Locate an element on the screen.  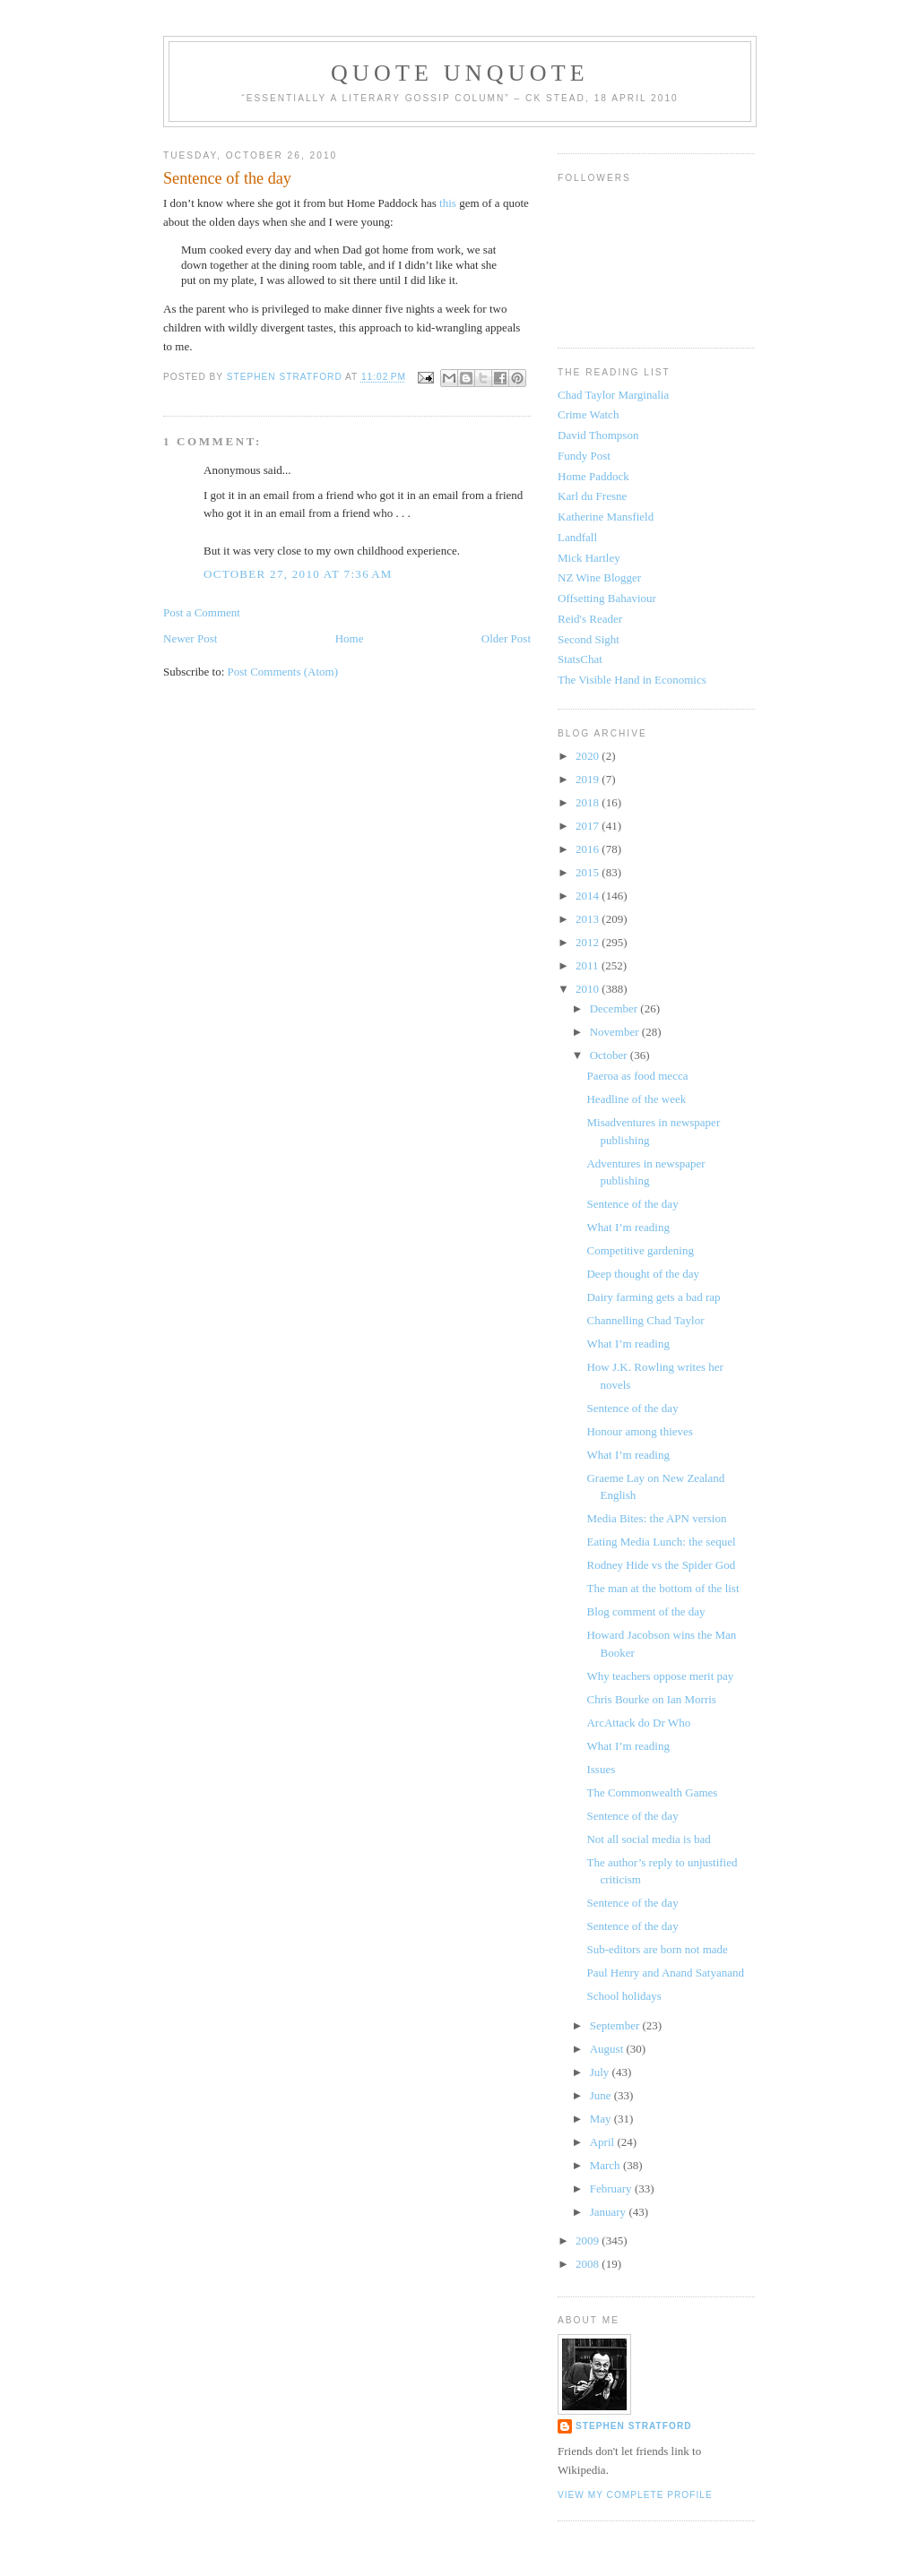
Chris Bourke on Ian Morris is located at coordinates (650, 1699).